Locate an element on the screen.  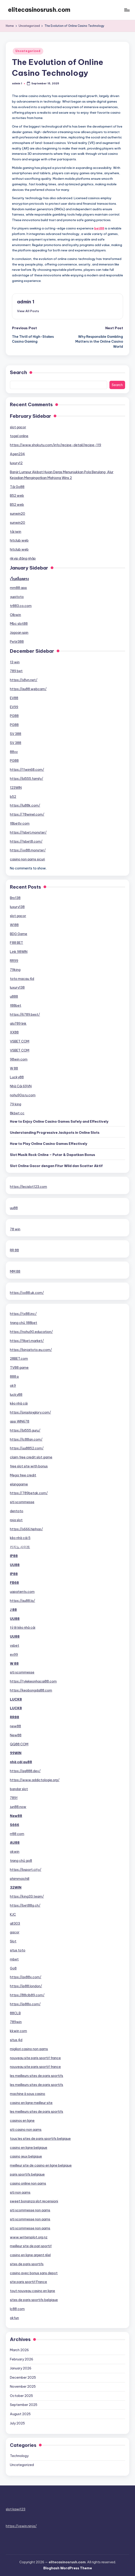
https://s8vn.net/ is located at coordinates (23, 680).